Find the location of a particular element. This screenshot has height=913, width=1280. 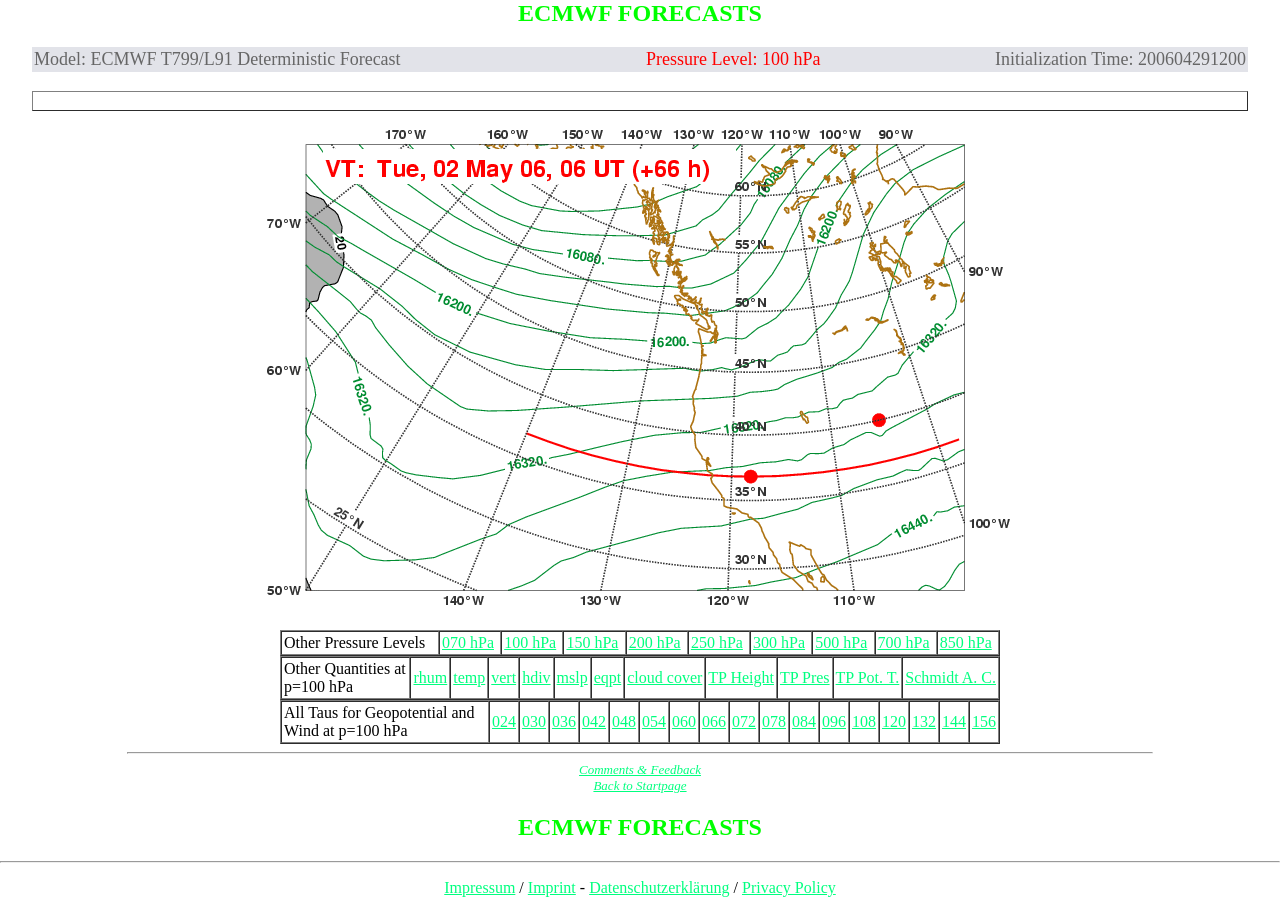

070 hPa is located at coordinates (468, 642).